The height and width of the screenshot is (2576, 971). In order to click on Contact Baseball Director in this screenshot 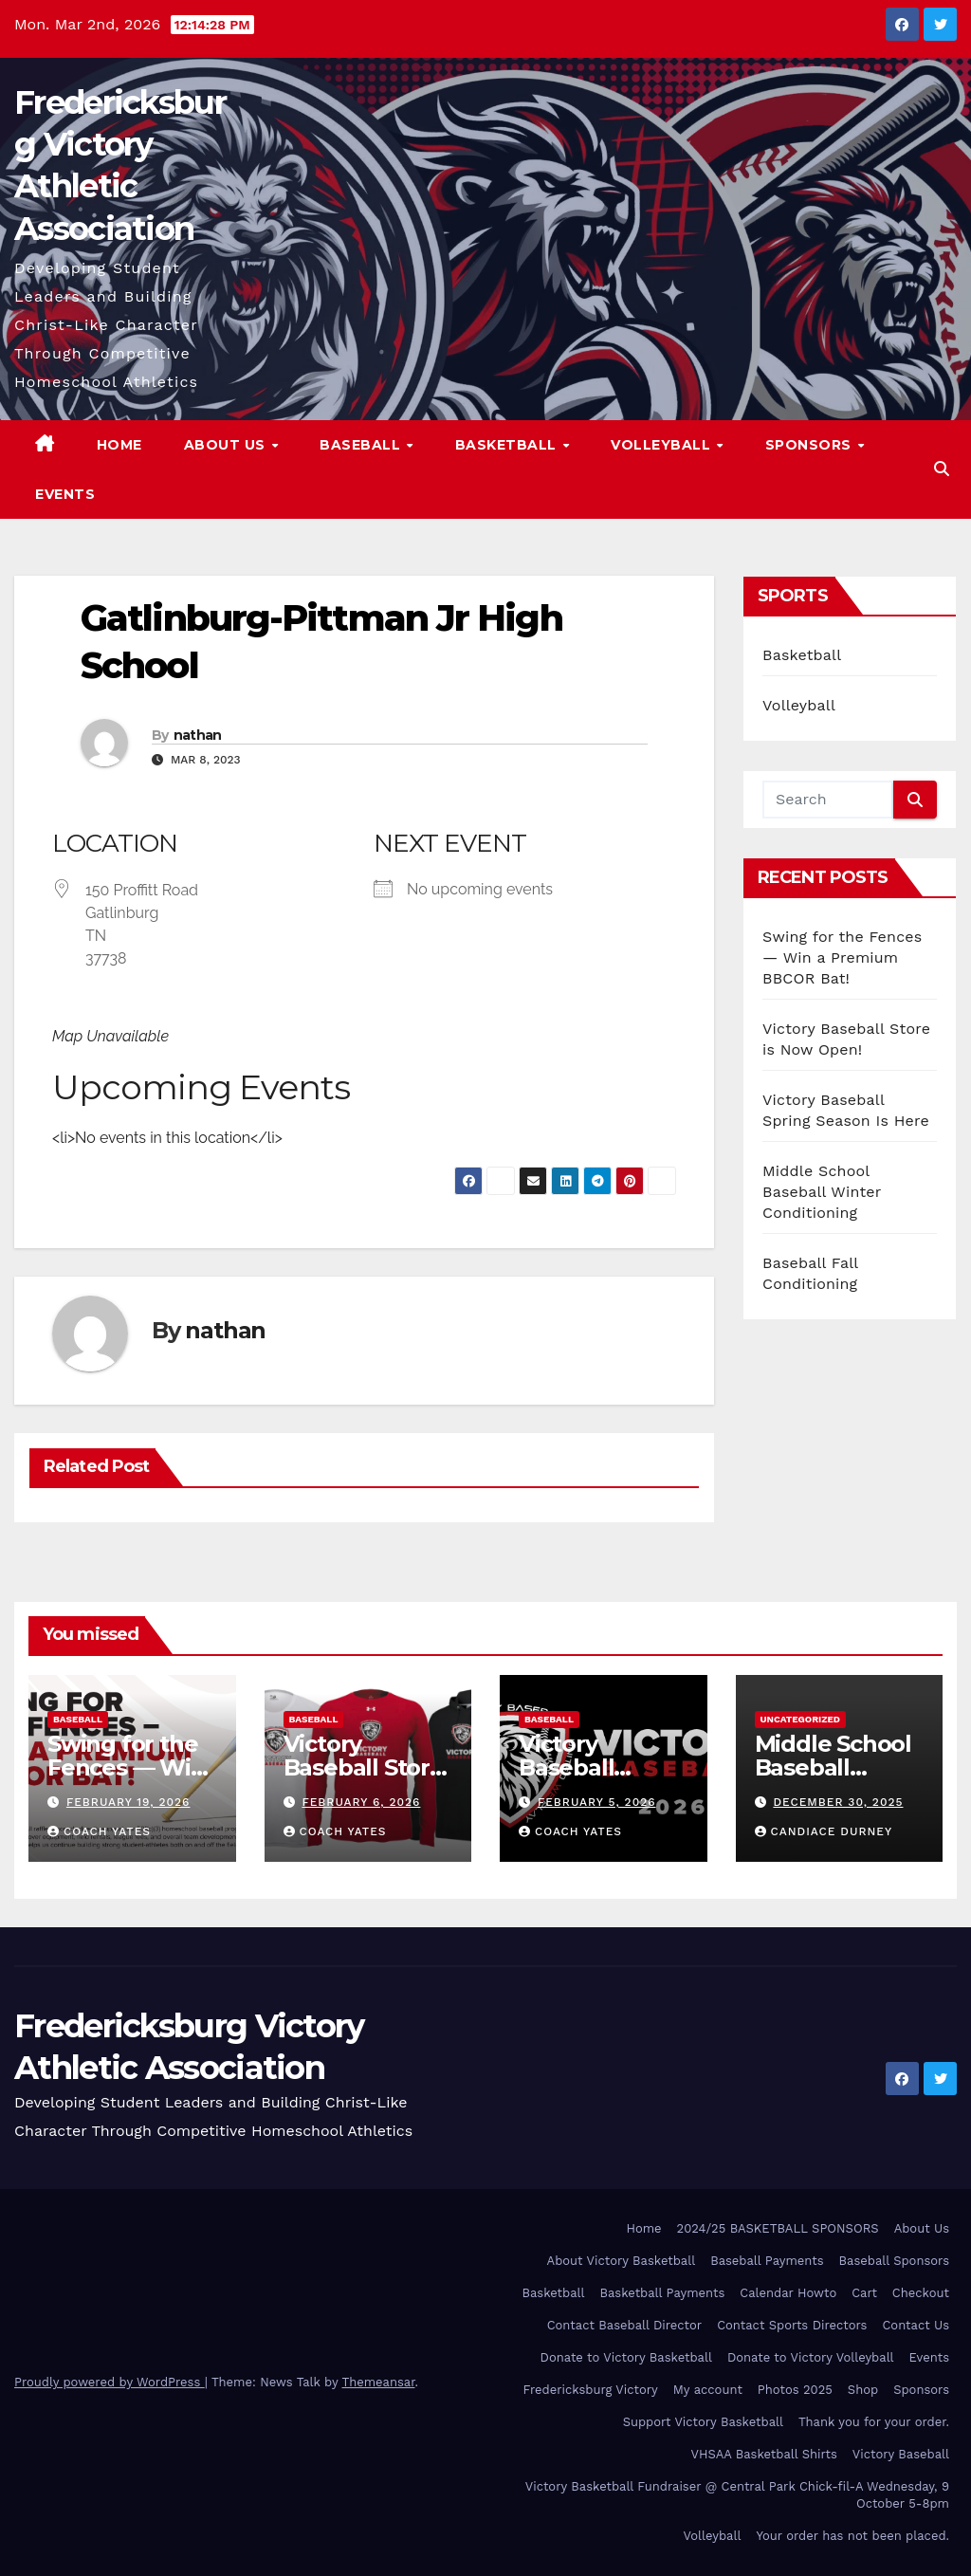, I will do `click(624, 2325)`.